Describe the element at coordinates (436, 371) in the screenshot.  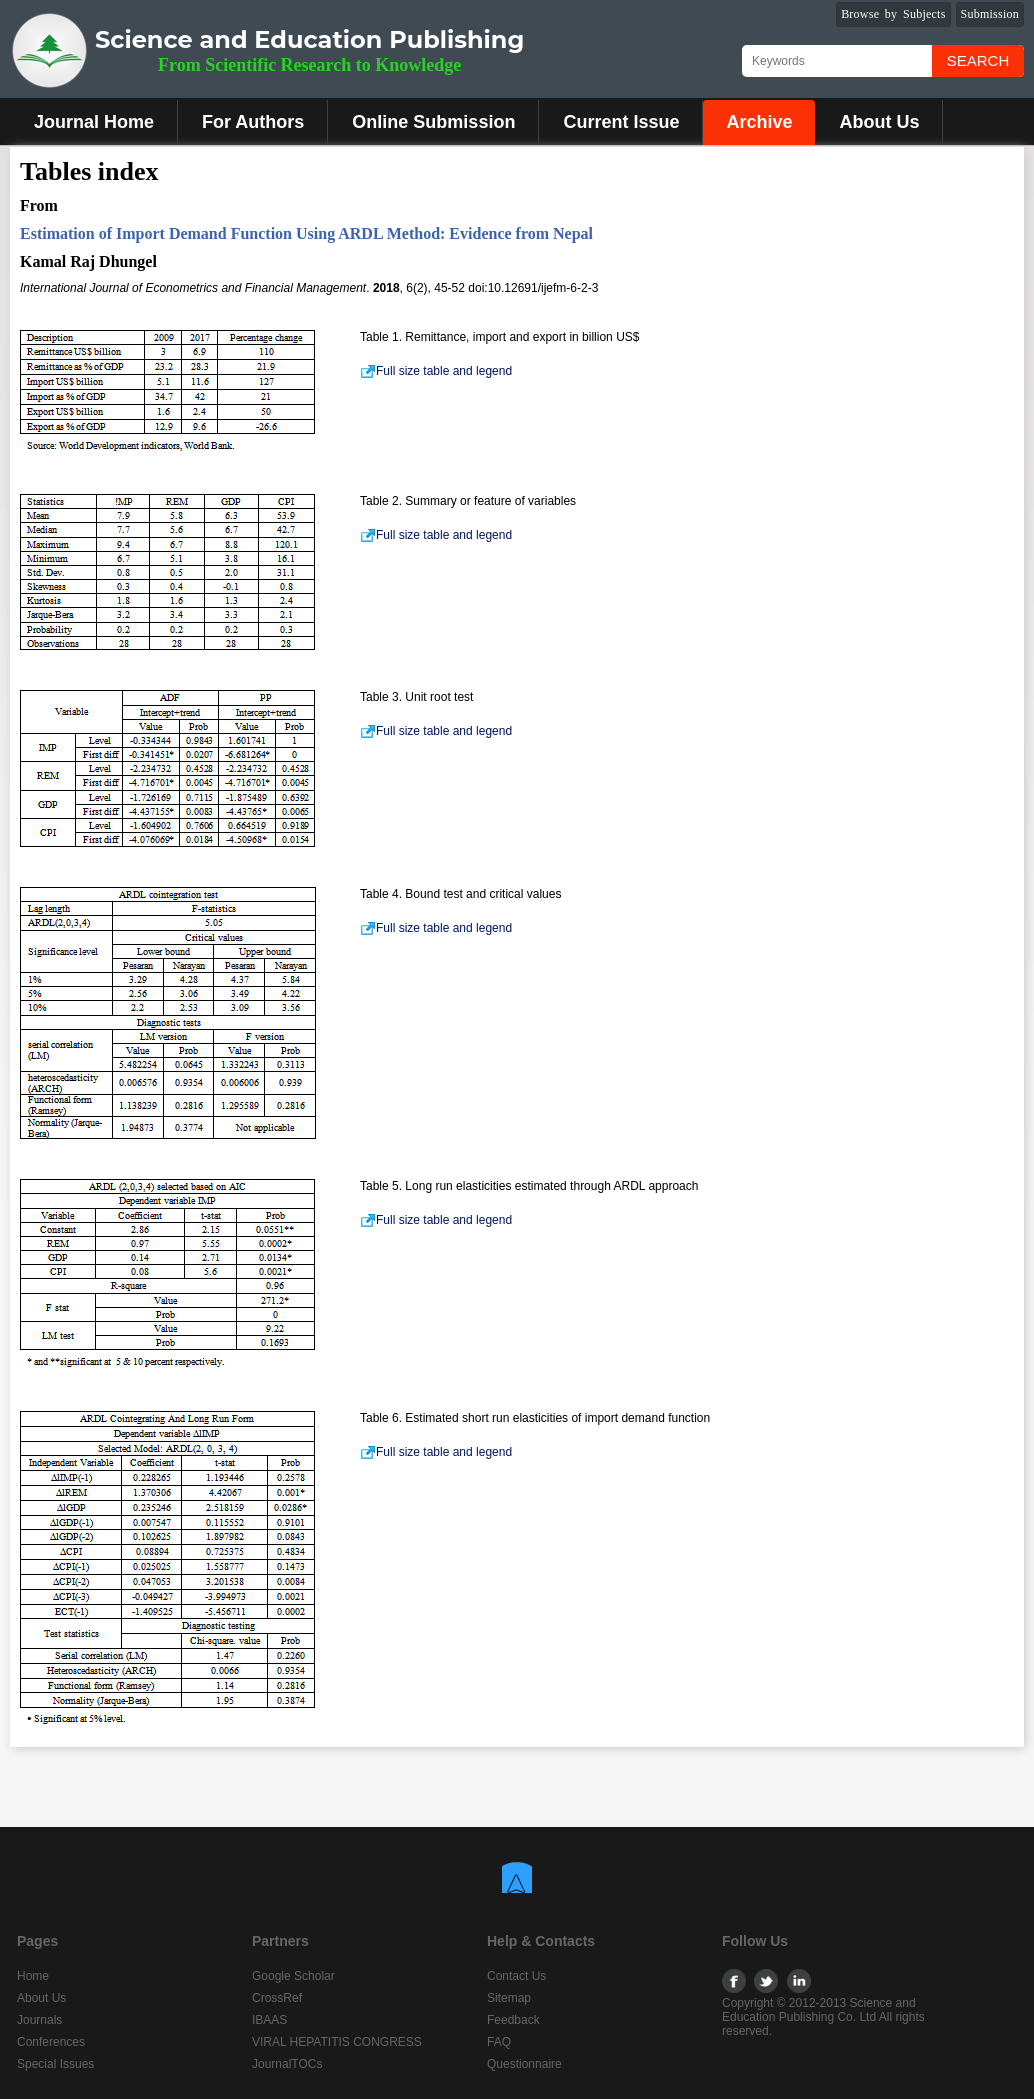
I see `Full size table and legend` at that location.